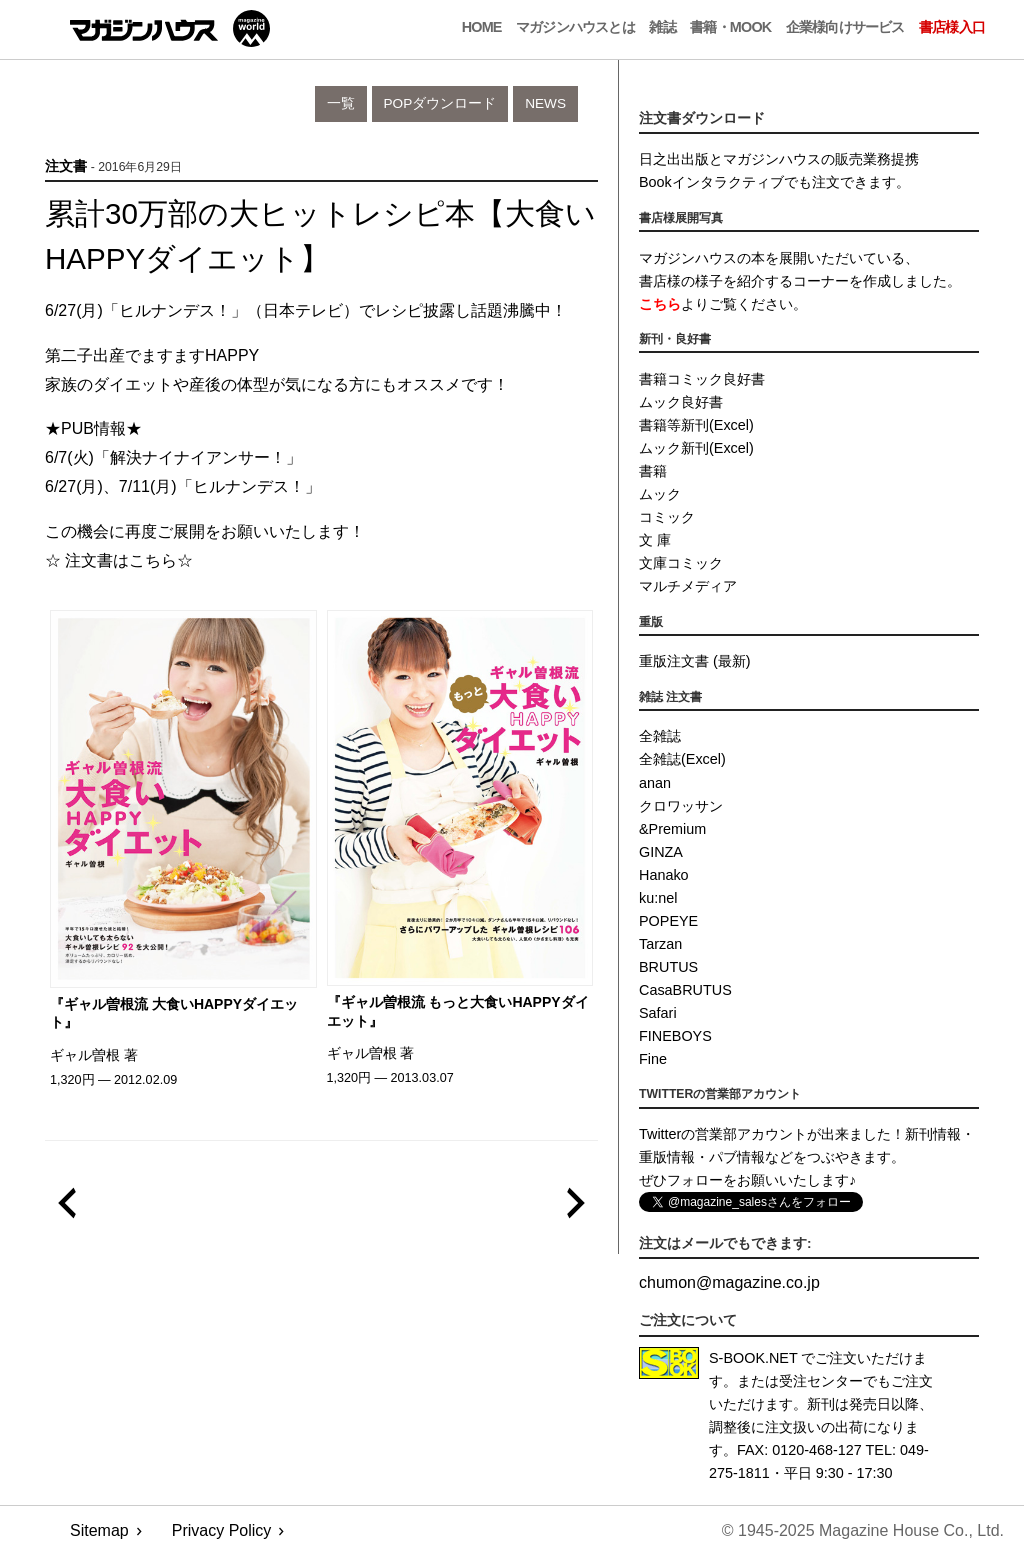  Describe the element at coordinates (119, 560) in the screenshot. I see `☆ 注文書はこちら☆` at that location.